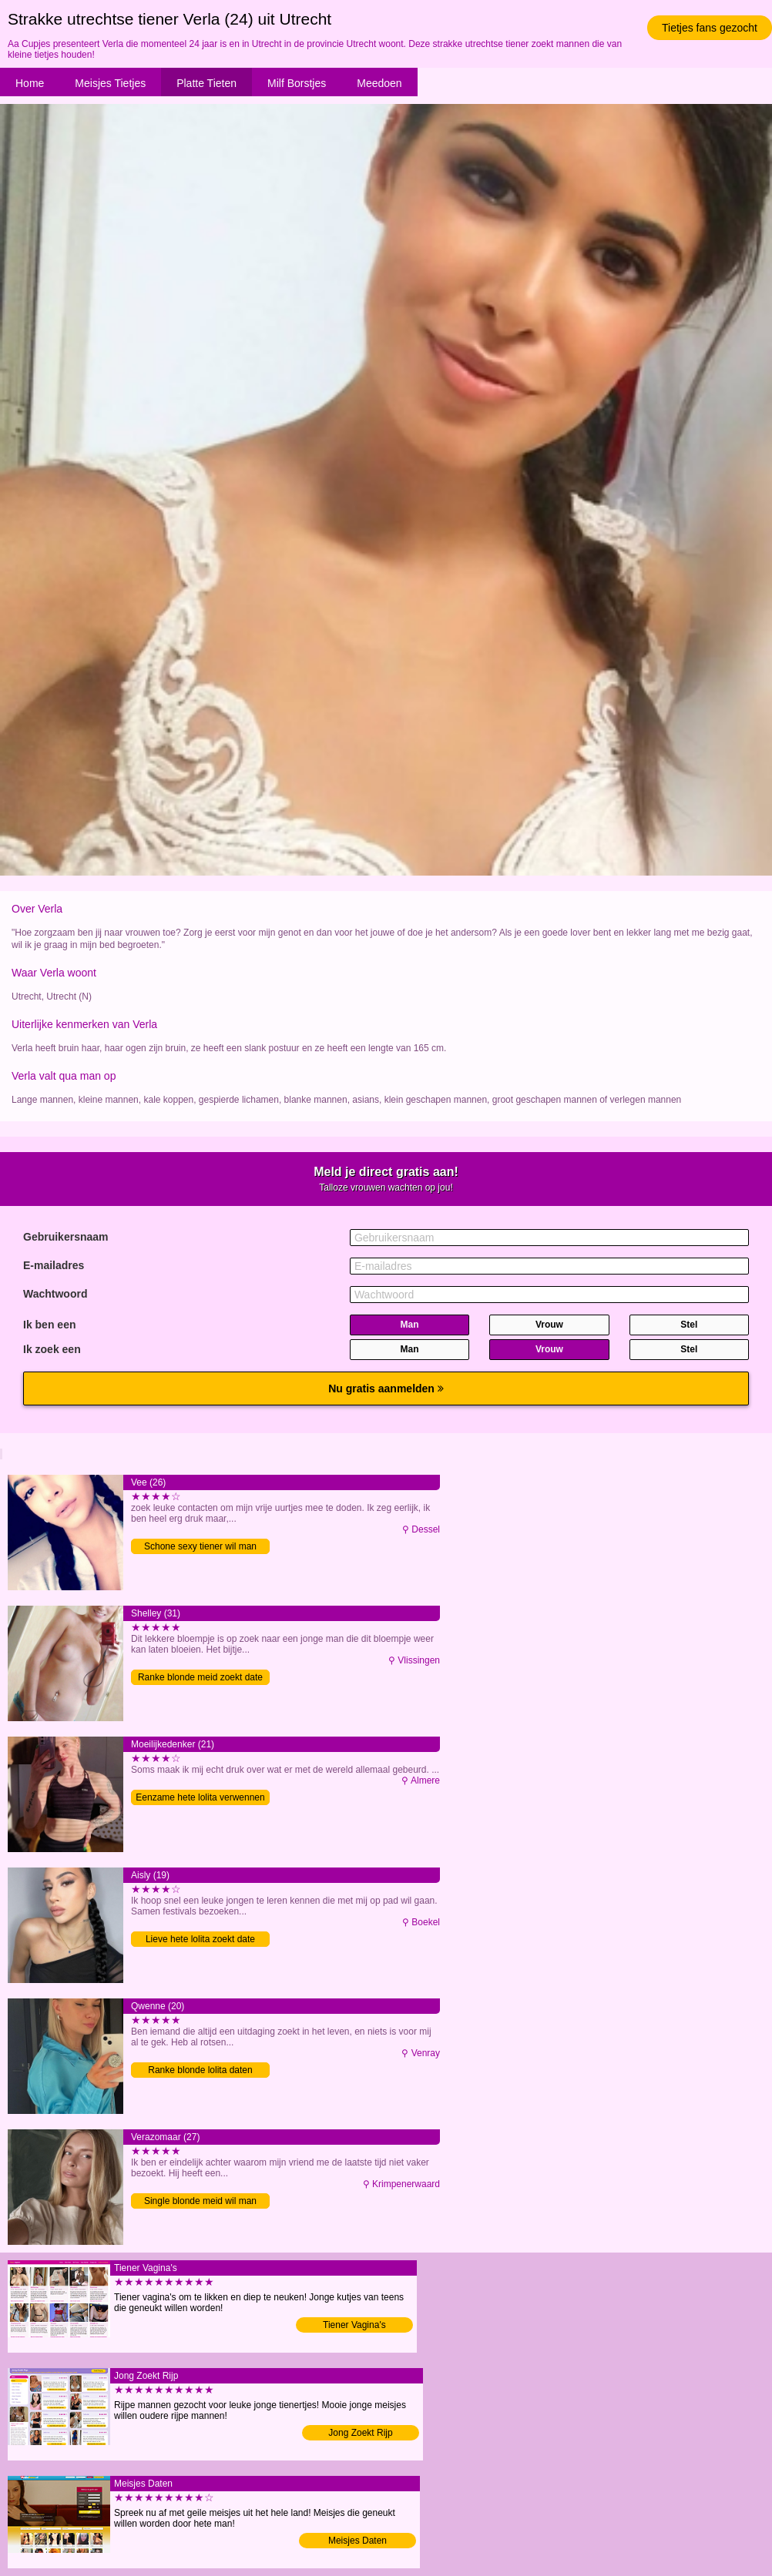 The image size is (772, 2576). Describe the element at coordinates (206, 83) in the screenshot. I see `Platte Tieten` at that location.